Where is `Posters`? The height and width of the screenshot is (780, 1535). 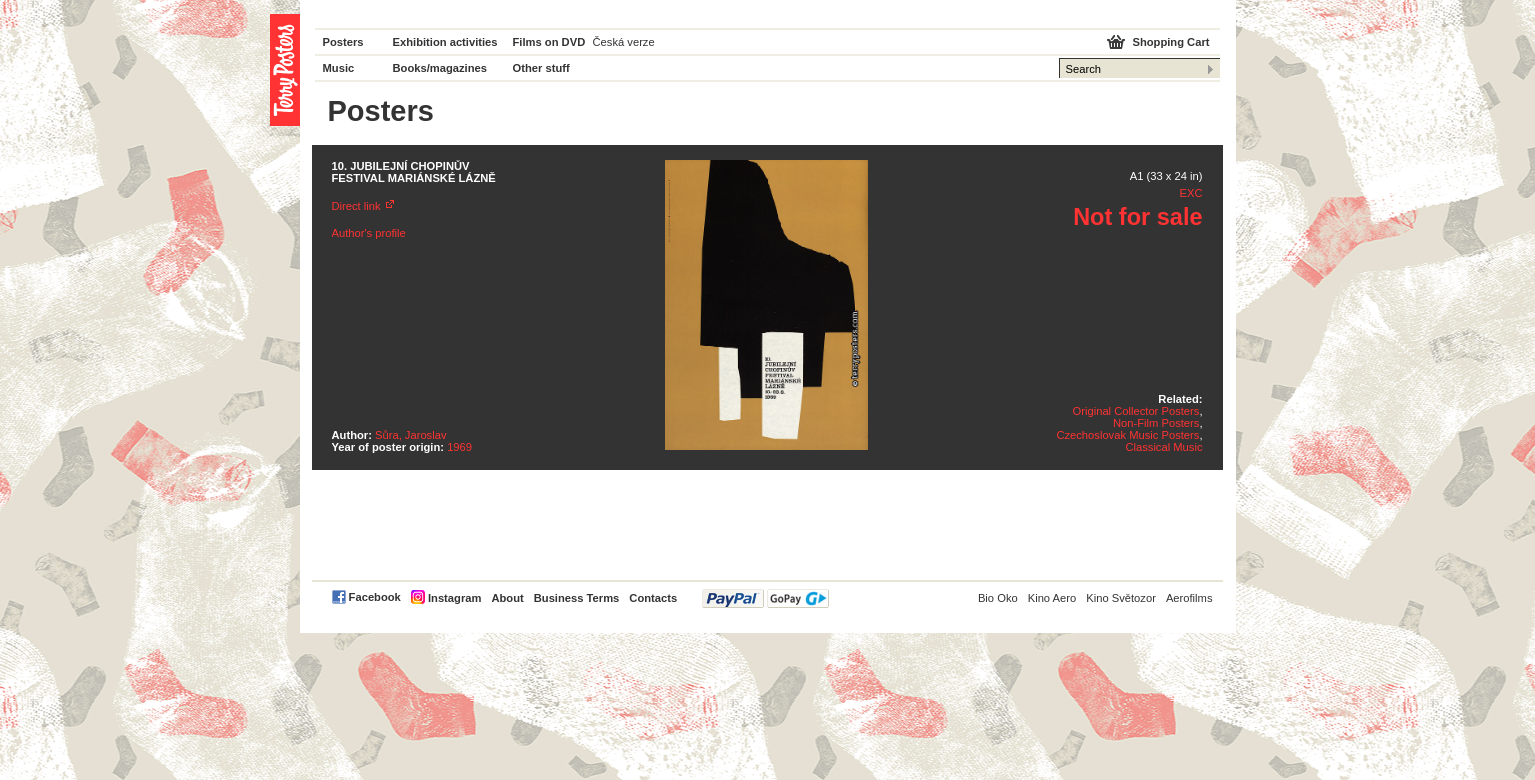
Posters is located at coordinates (343, 42).